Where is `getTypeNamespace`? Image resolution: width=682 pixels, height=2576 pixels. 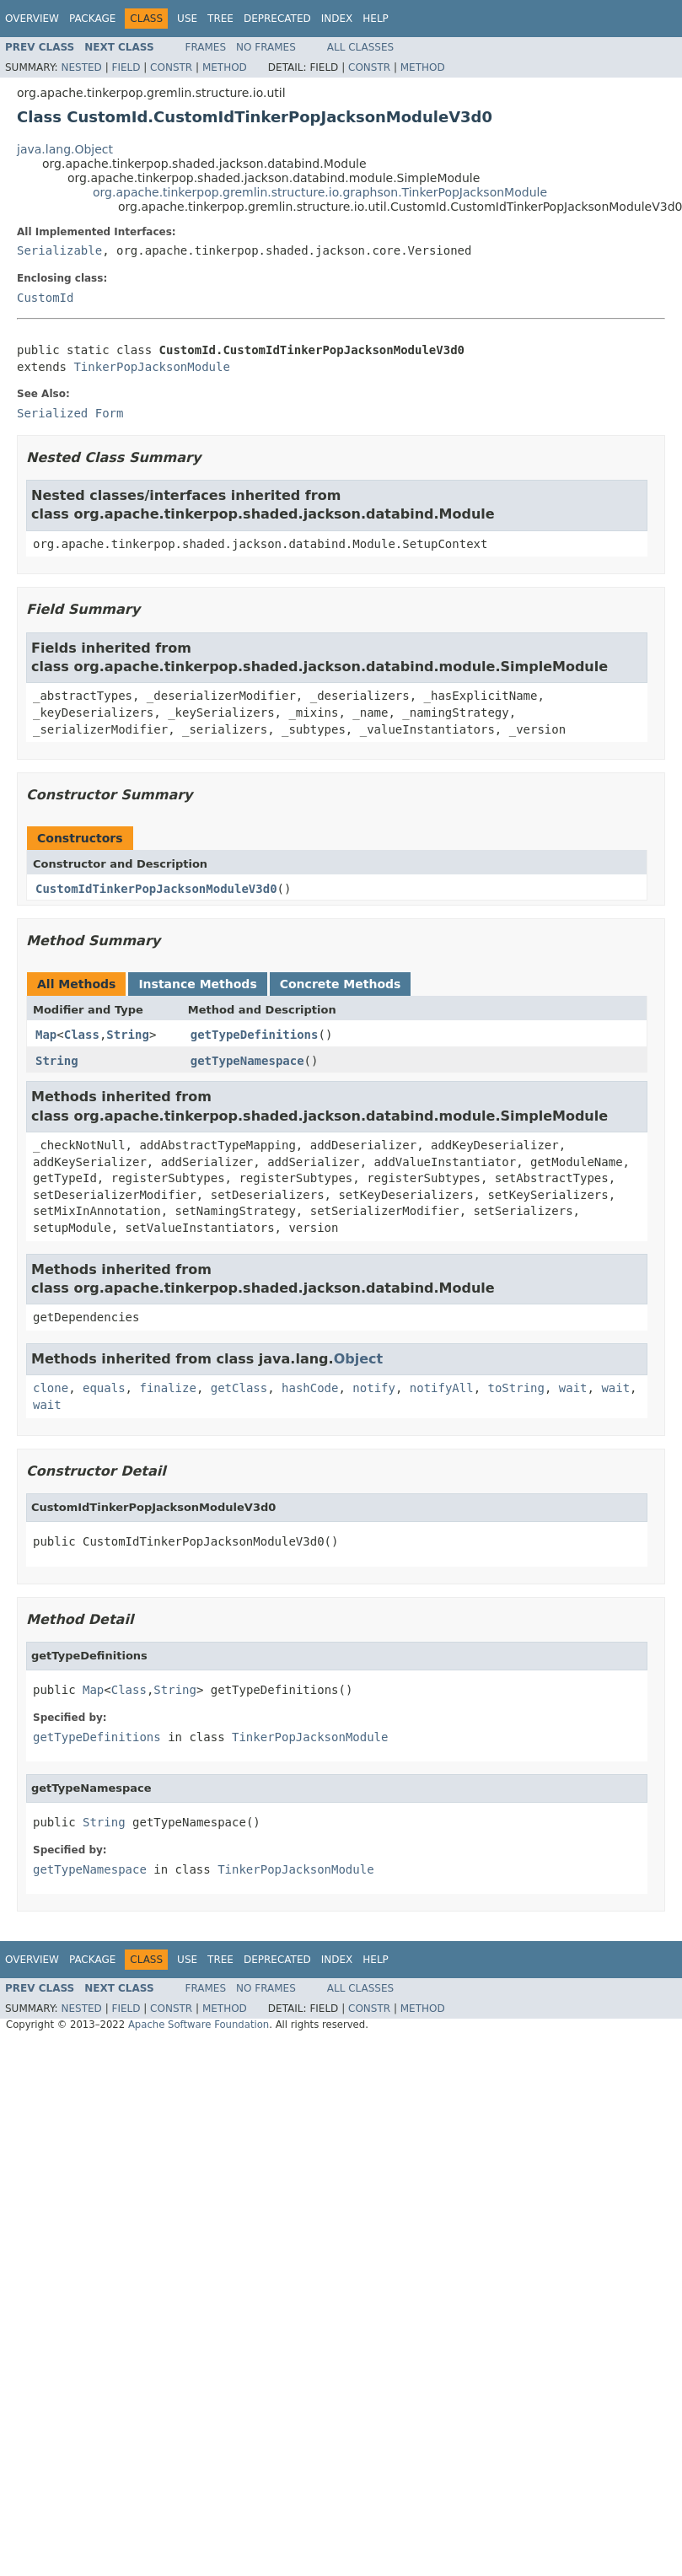 getTypeNamespace is located at coordinates (247, 1061).